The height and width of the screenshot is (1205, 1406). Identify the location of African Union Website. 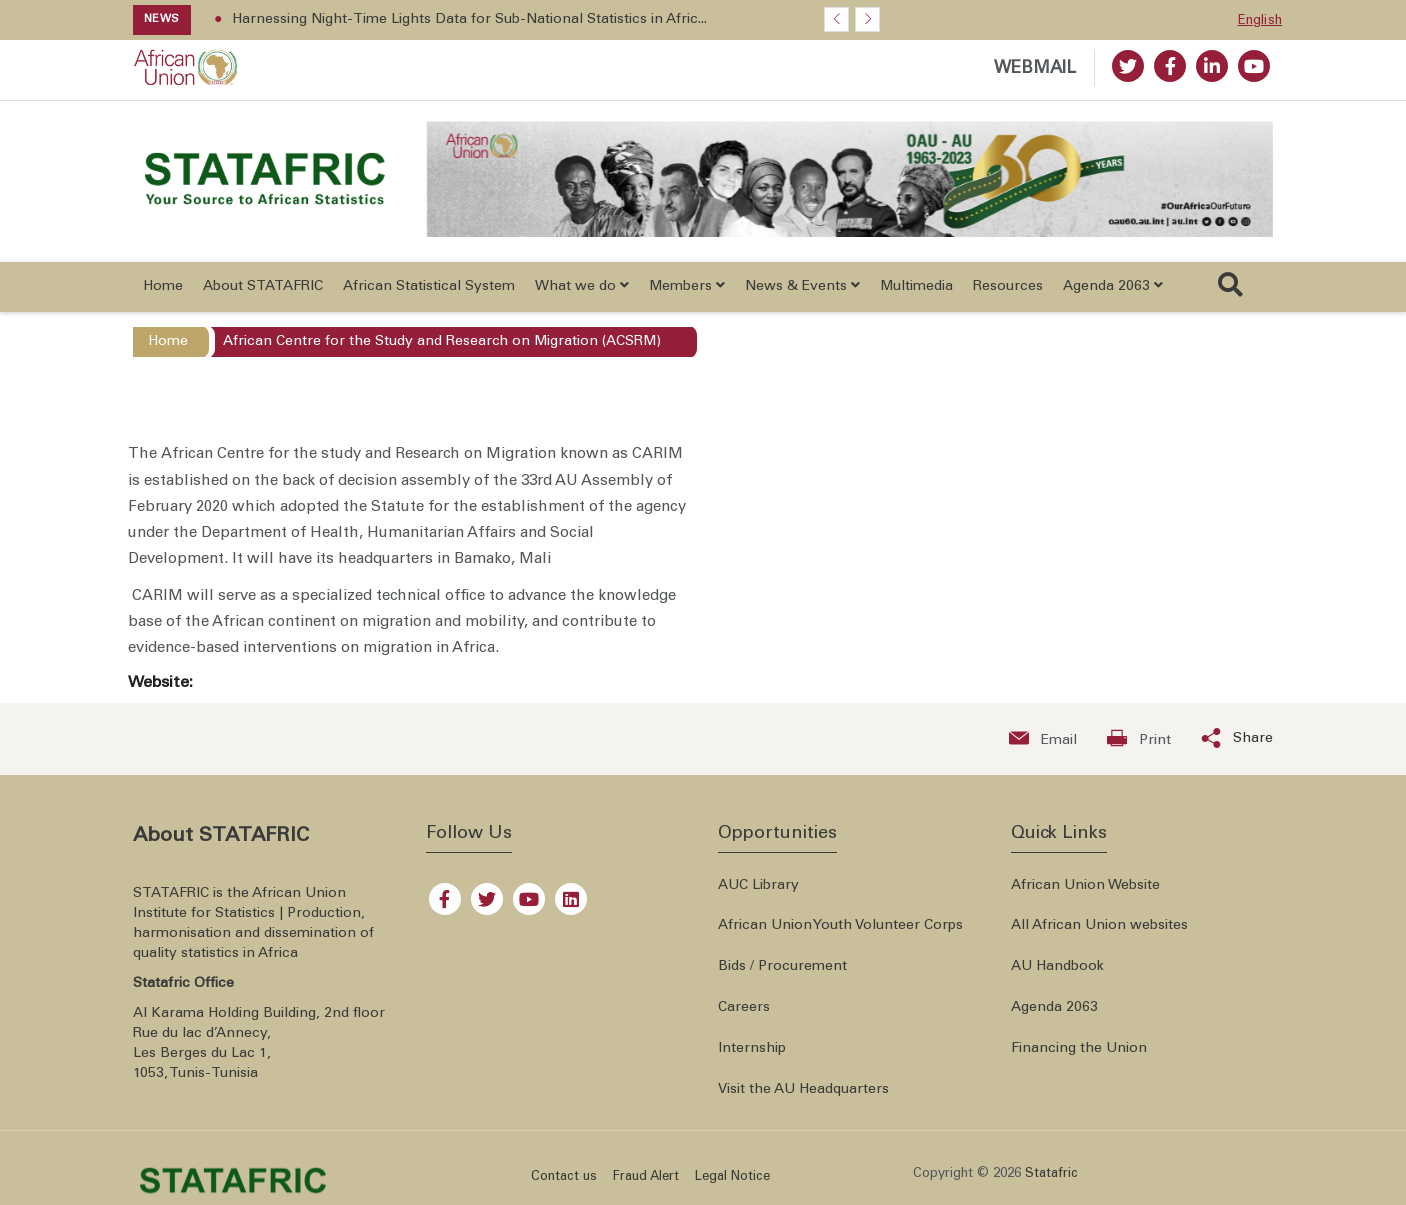
(1085, 894).